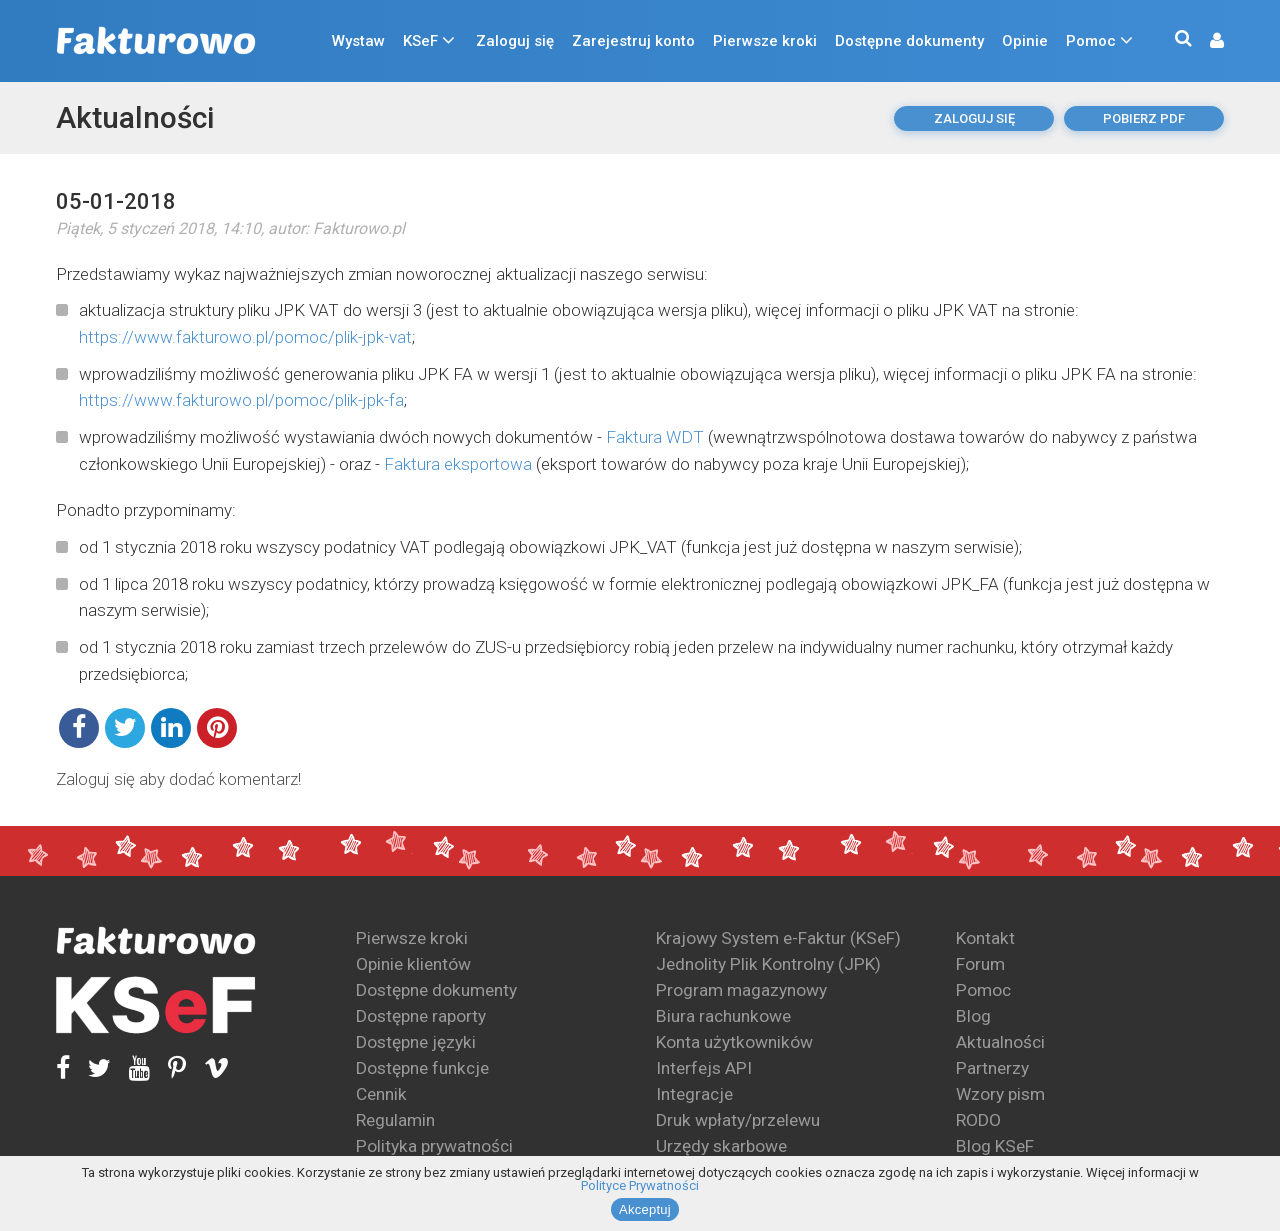 The image size is (1280, 1231). I want to click on Zarejestruj konto, so click(633, 41).